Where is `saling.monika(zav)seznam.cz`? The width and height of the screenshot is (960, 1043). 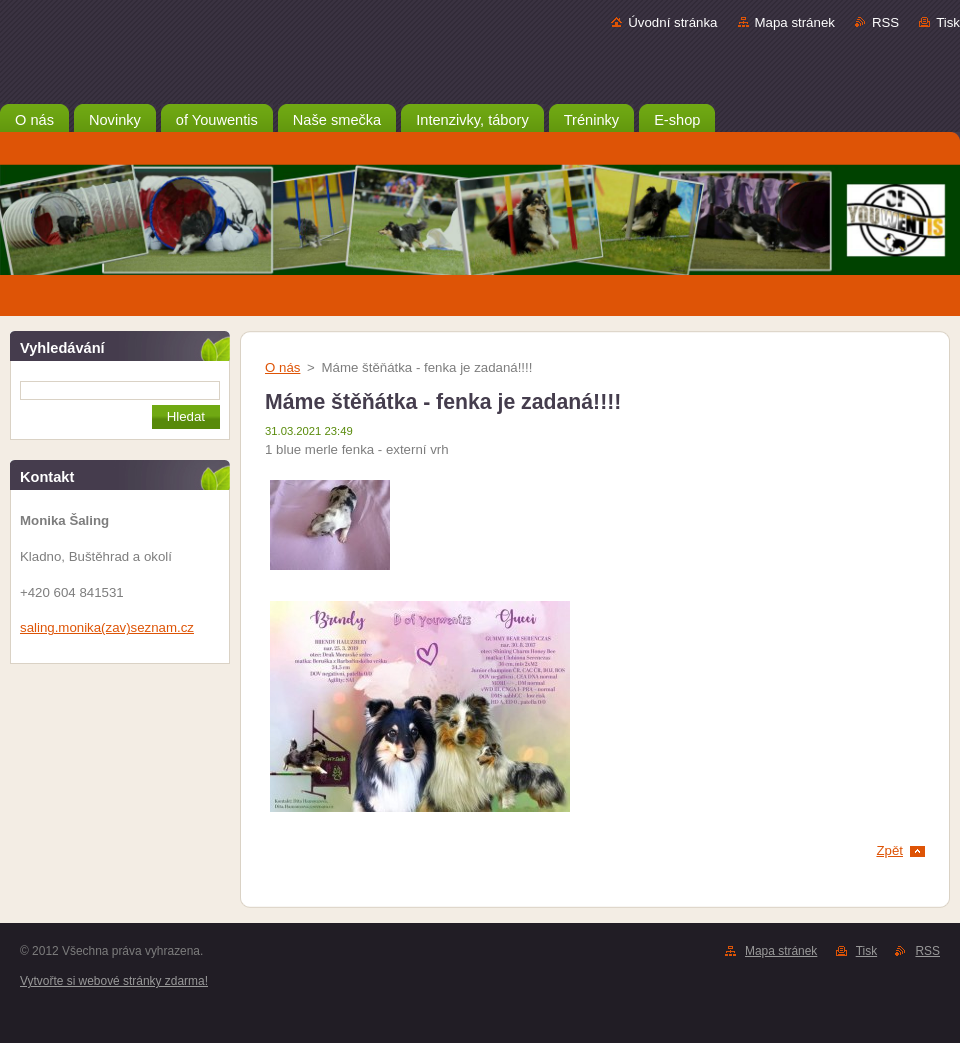 saling.monika(zav)seznam.cz is located at coordinates (107, 627).